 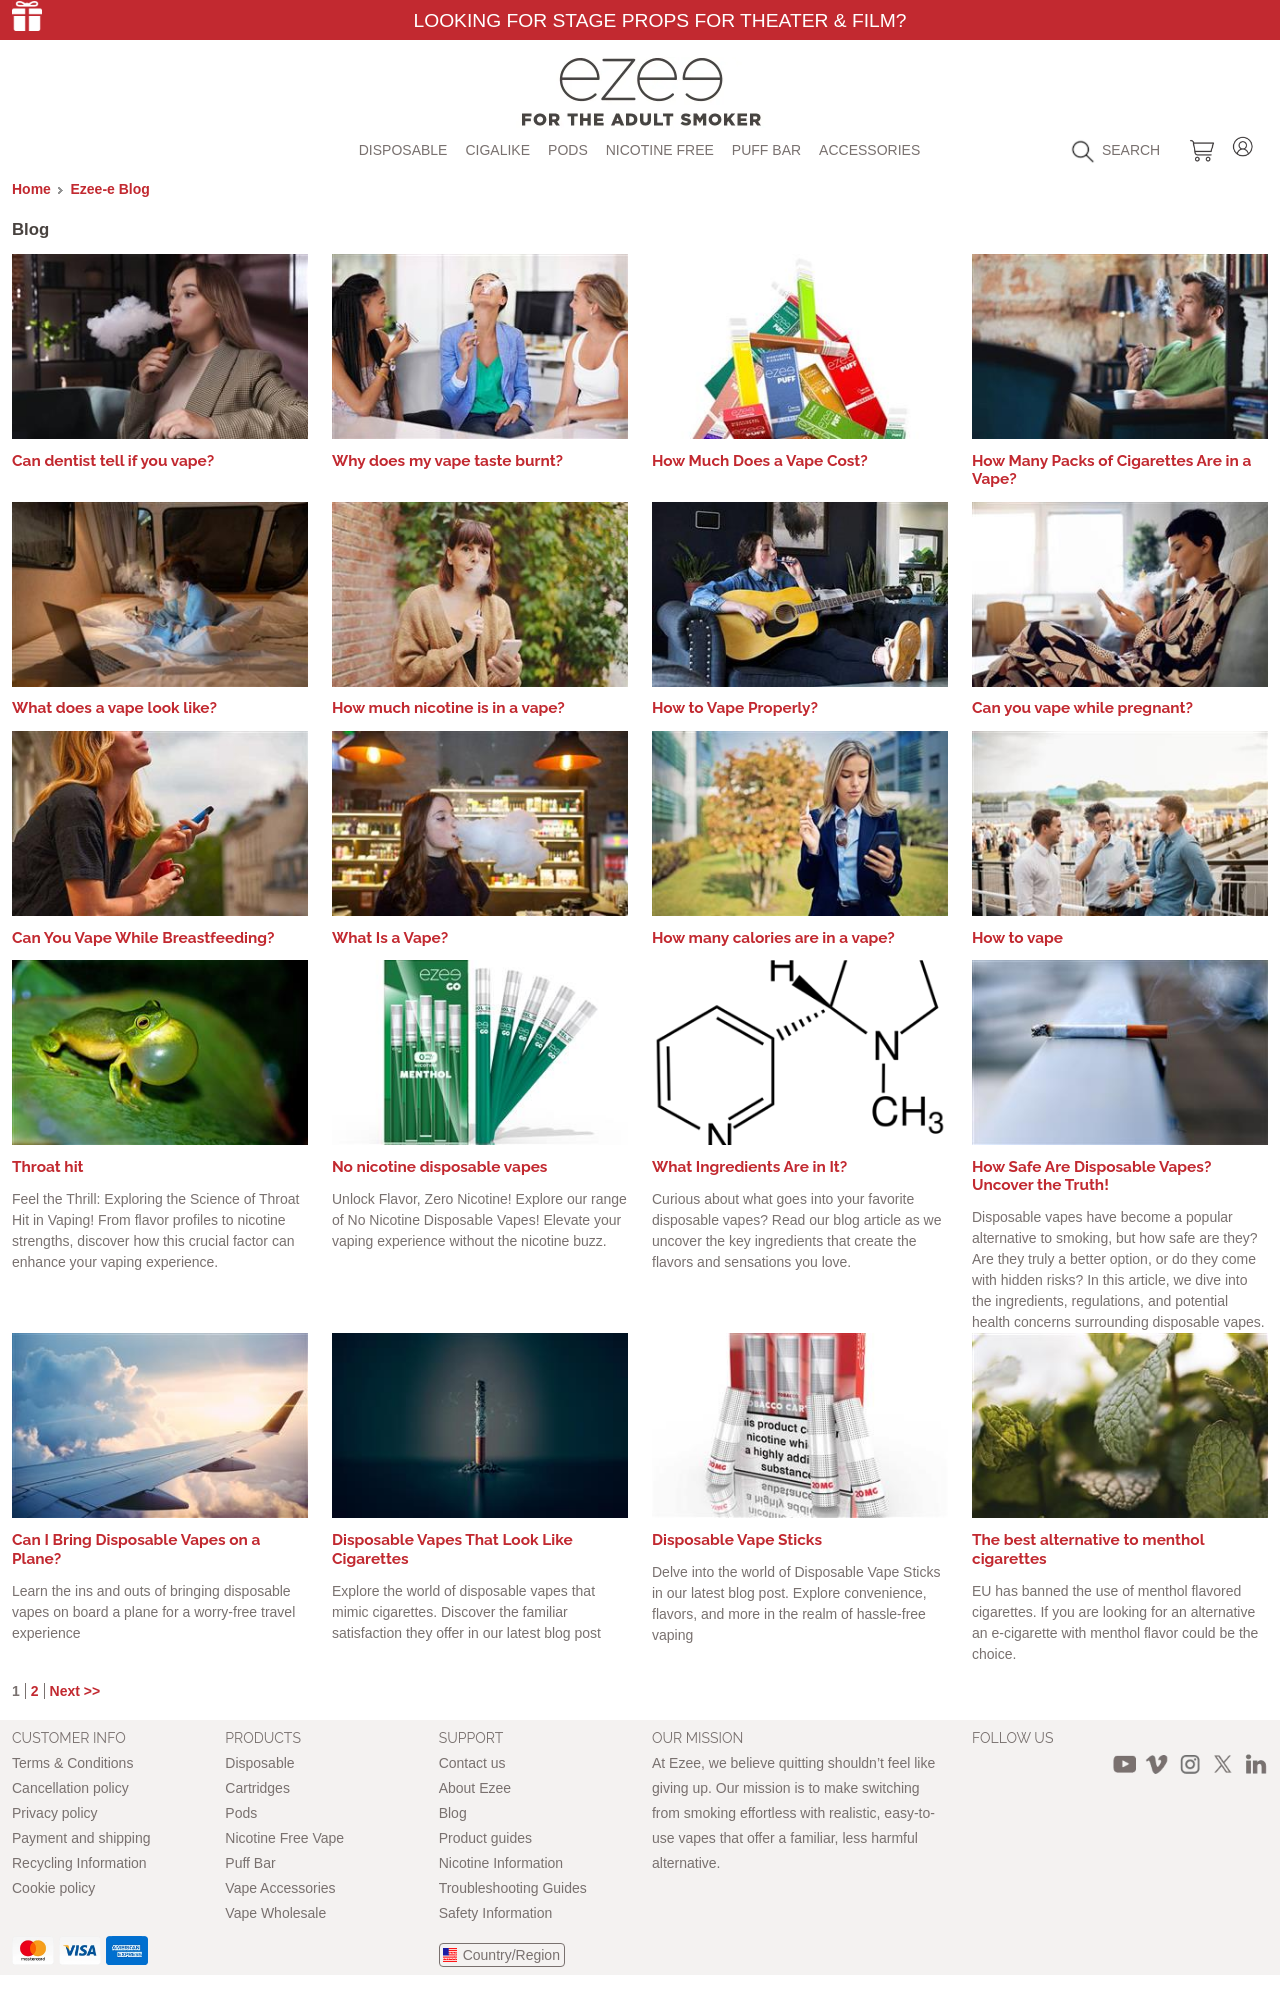 I want to click on Looking for Stage Props for Theater & Film?, so click(x=659, y=20).